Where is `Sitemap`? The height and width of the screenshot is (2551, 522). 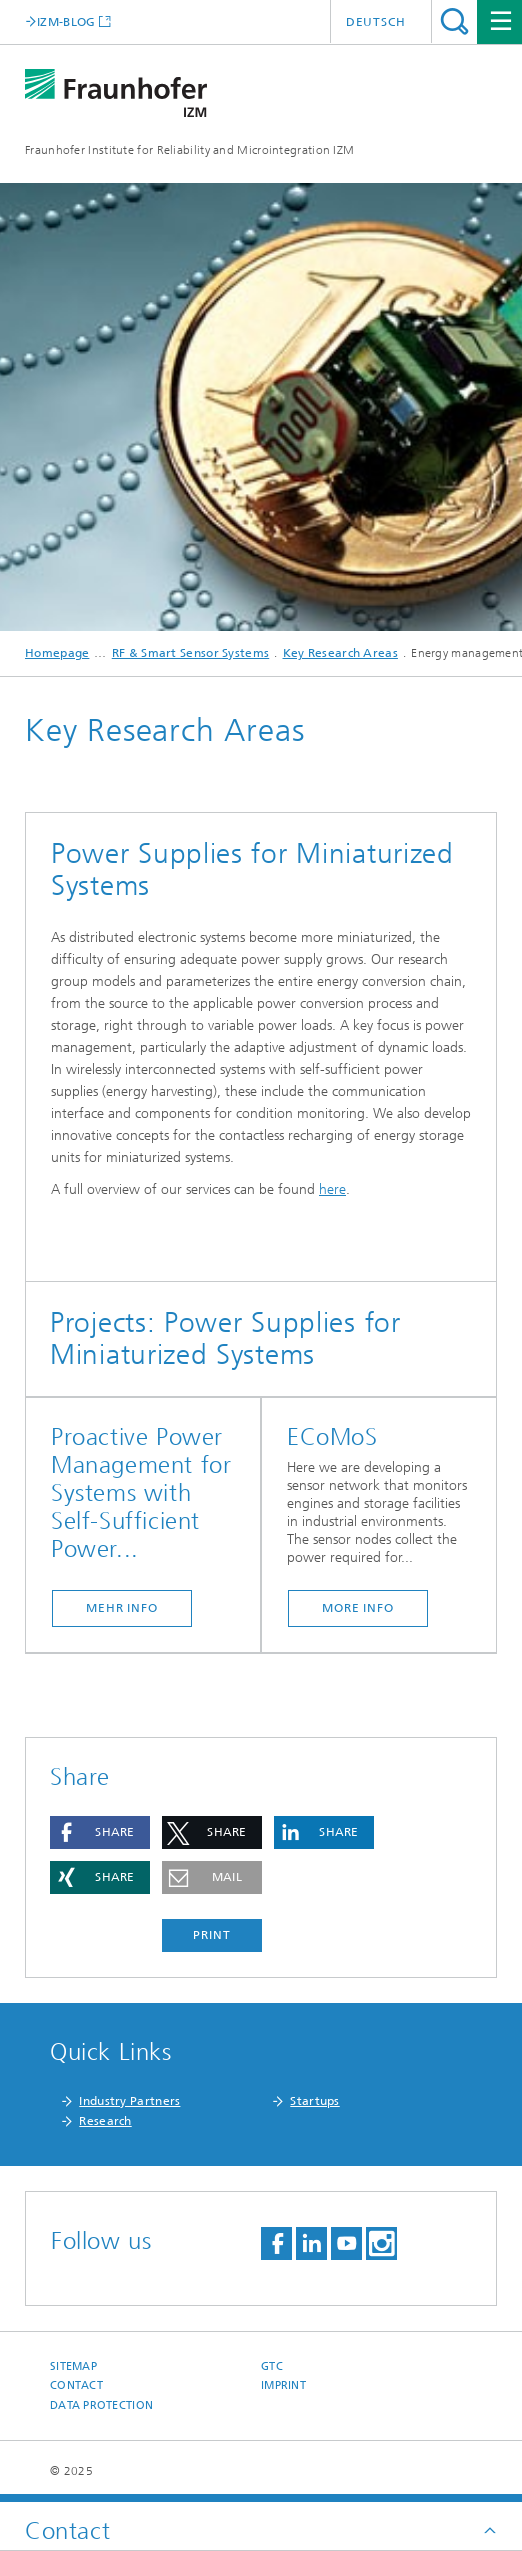
Sitemap is located at coordinates (73, 2366).